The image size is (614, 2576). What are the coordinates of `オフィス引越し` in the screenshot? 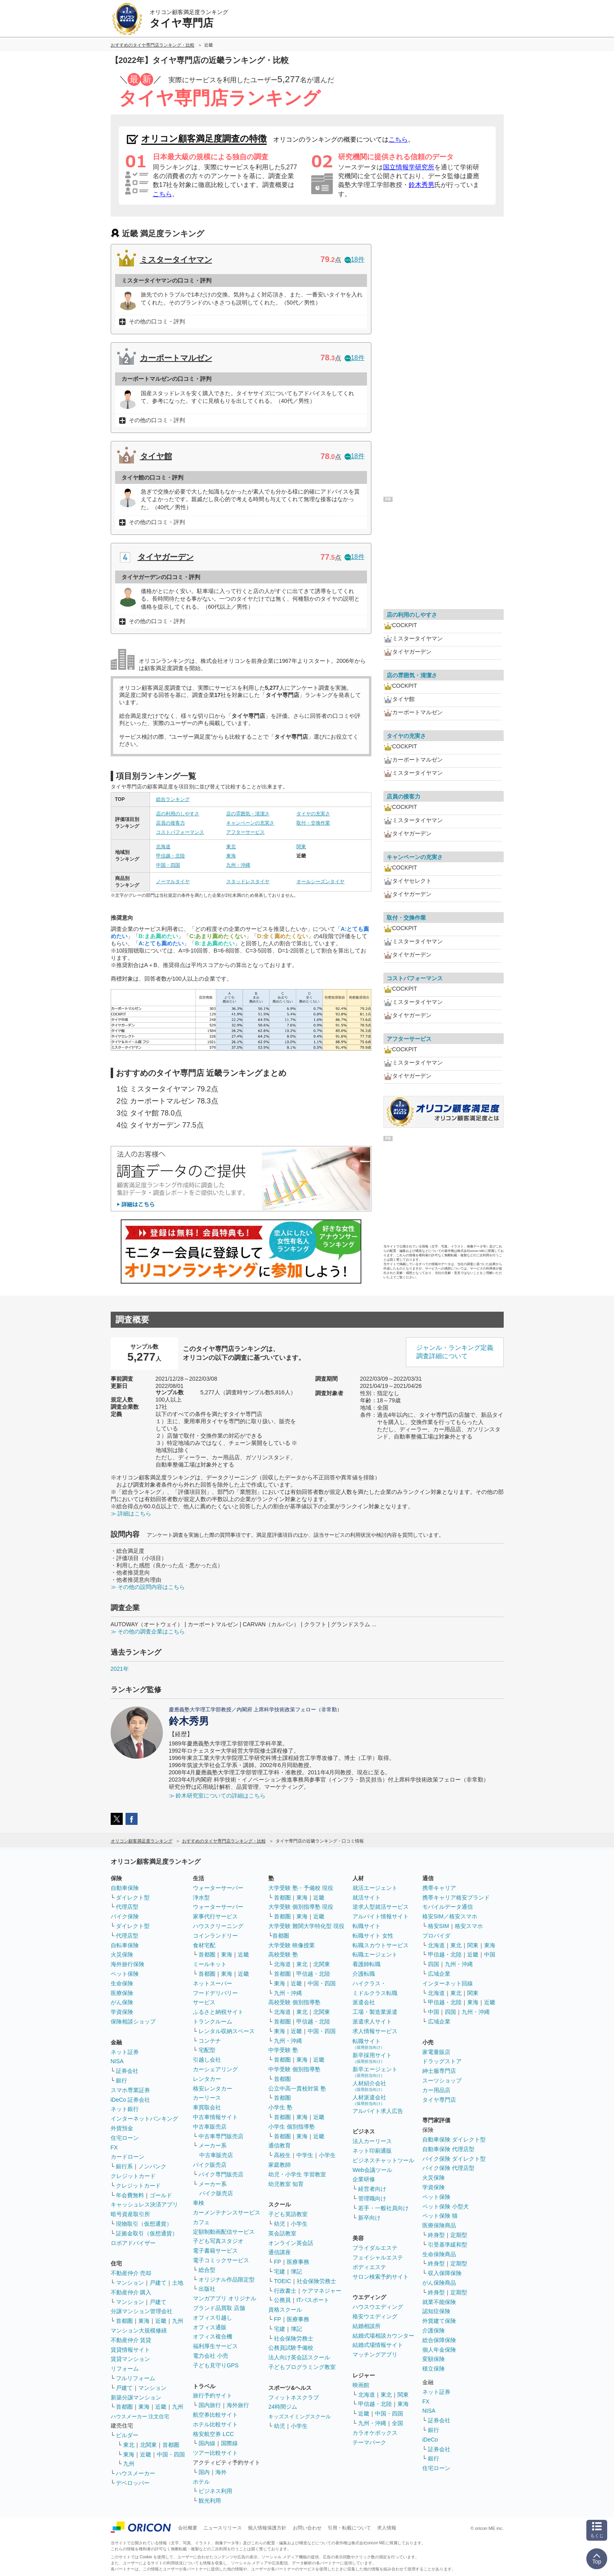 It's located at (212, 2317).